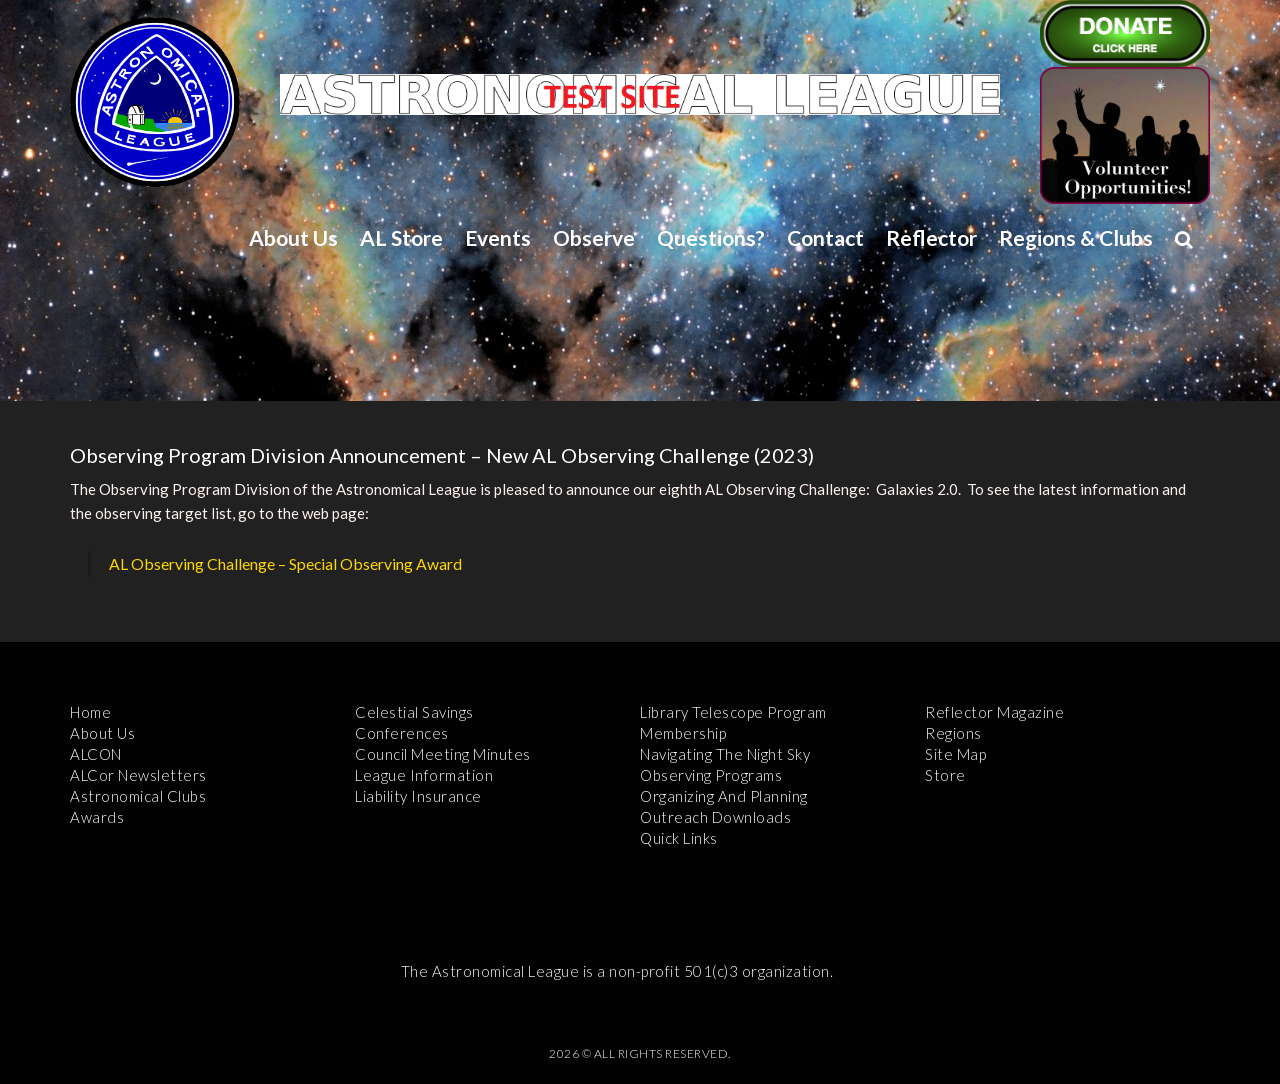  Describe the element at coordinates (138, 775) in the screenshot. I see `ALCor Newsletters` at that location.